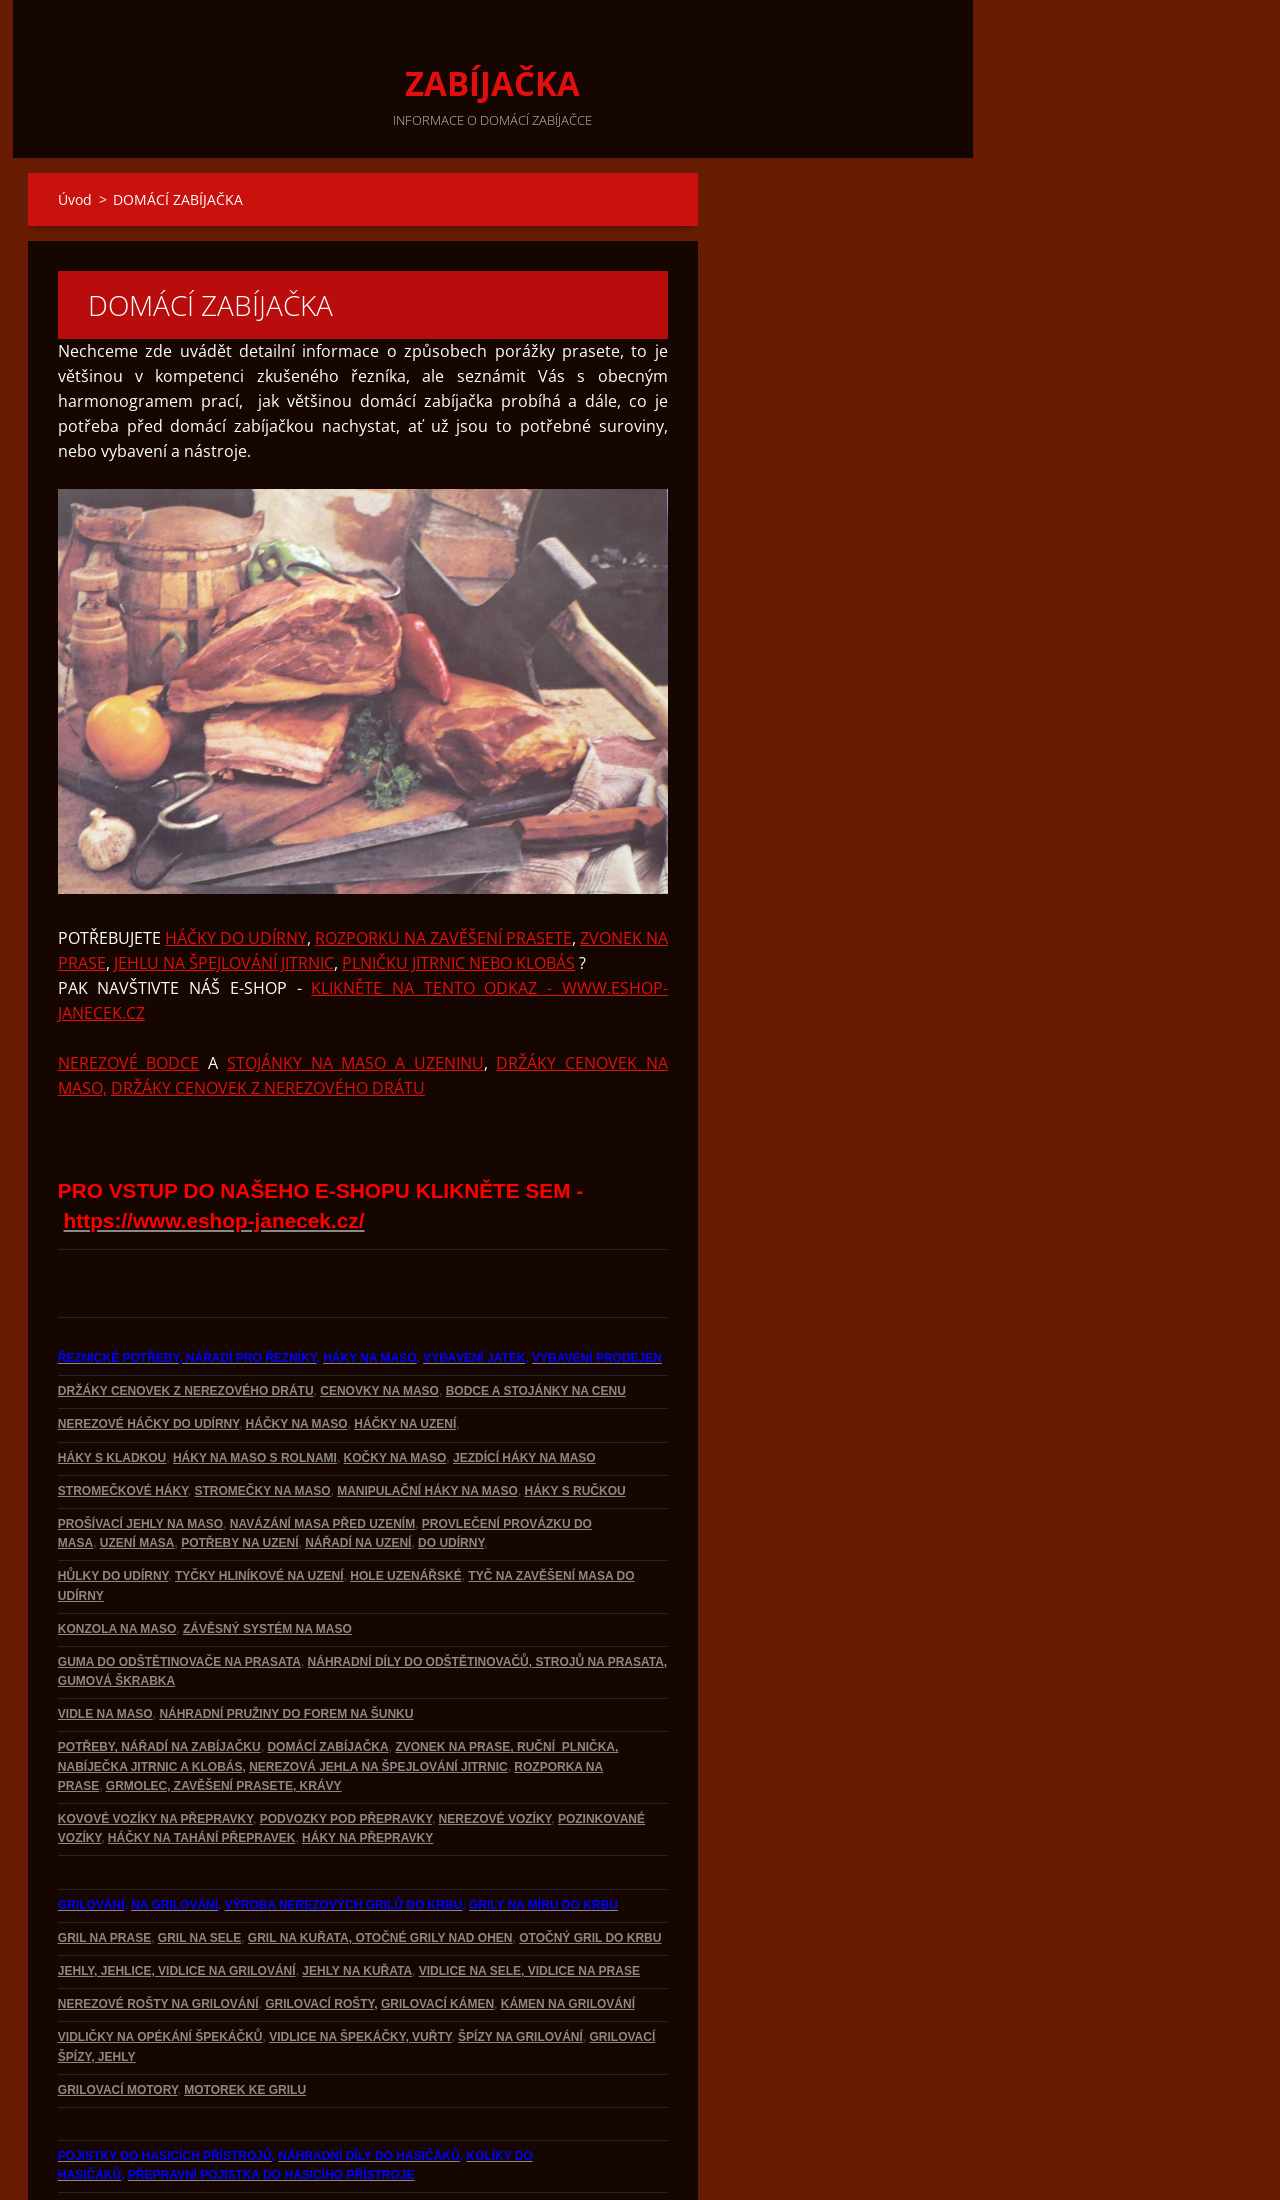 This screenshot has height=2200, width=1280. I want to click on HÁČKY DO UDÍRNY, so click(236, 870).